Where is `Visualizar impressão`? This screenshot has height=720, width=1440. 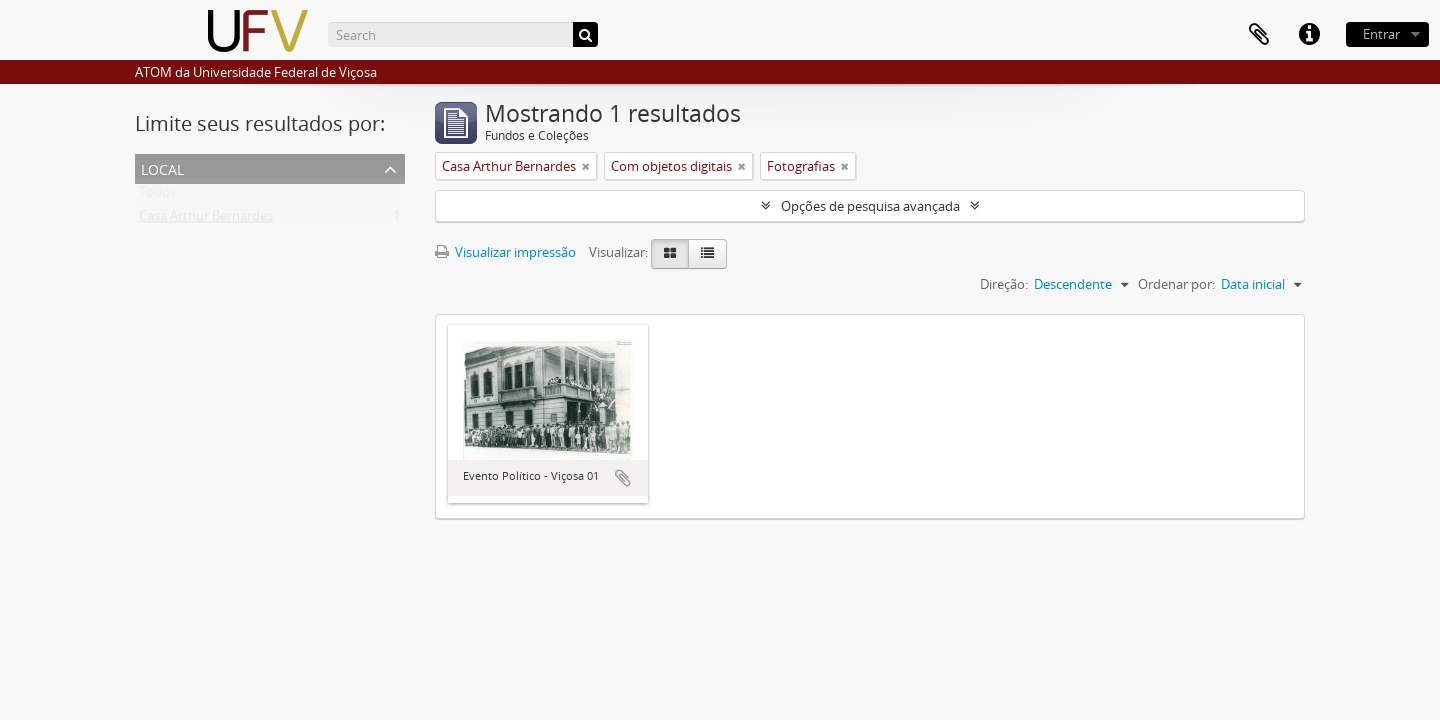 Visualizar impressão is located at coordinates (505, 252).